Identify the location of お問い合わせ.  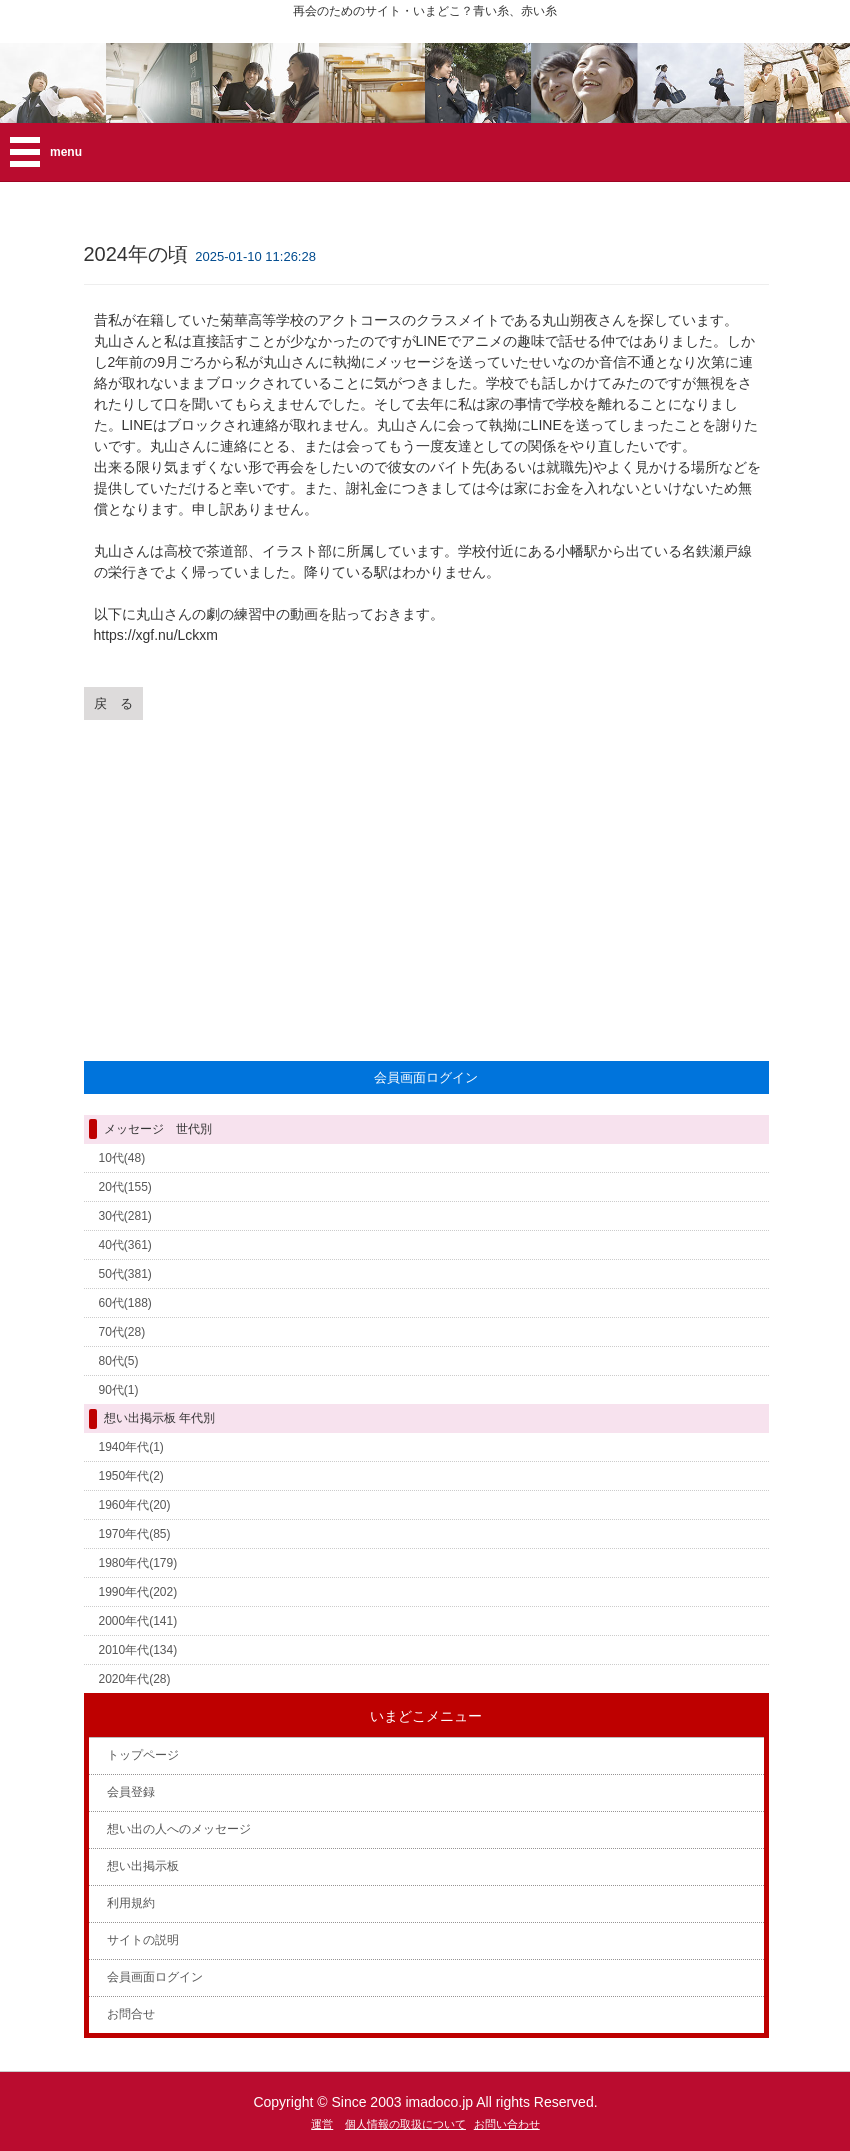
(507, 2124).